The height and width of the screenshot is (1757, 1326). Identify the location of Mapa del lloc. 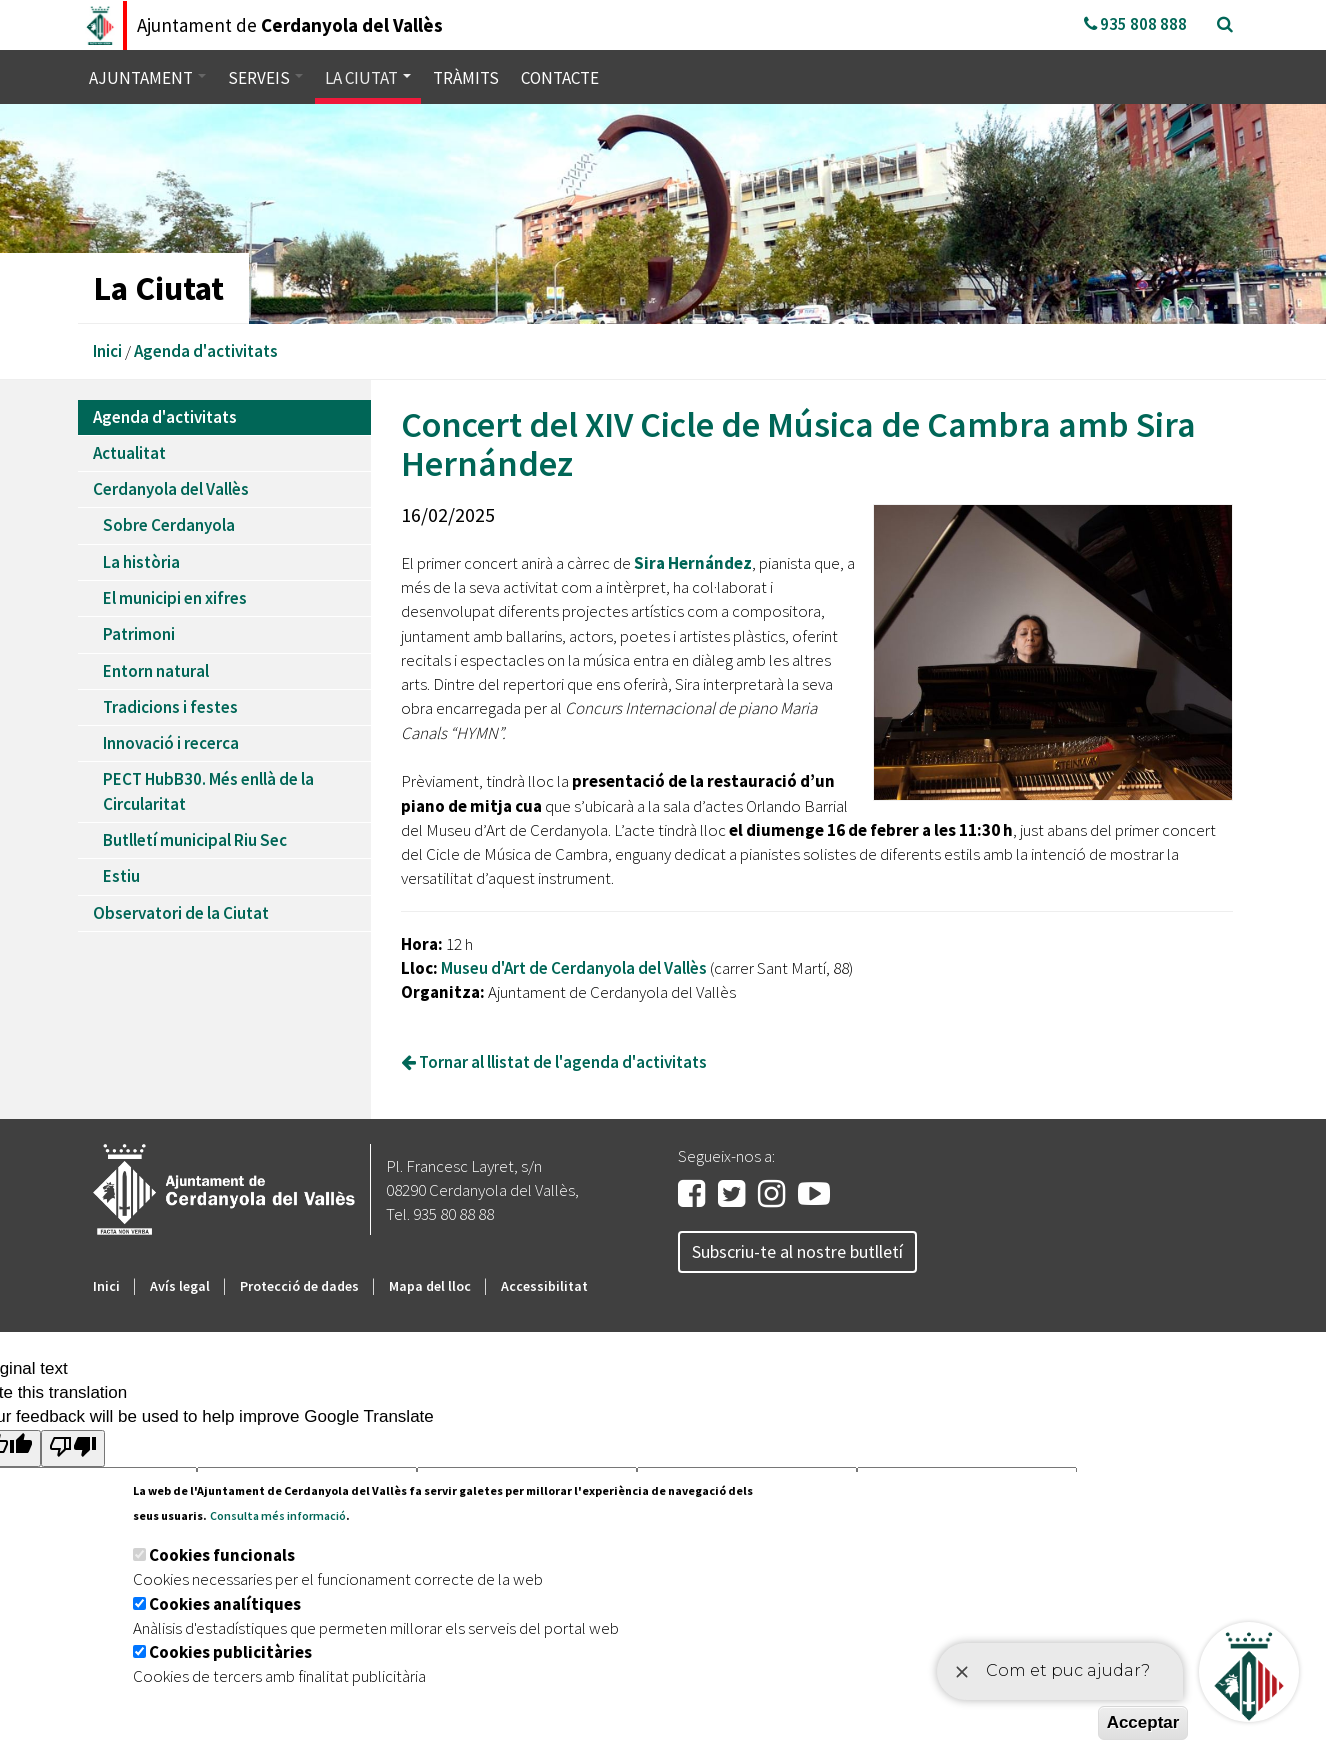
(430, 1286).